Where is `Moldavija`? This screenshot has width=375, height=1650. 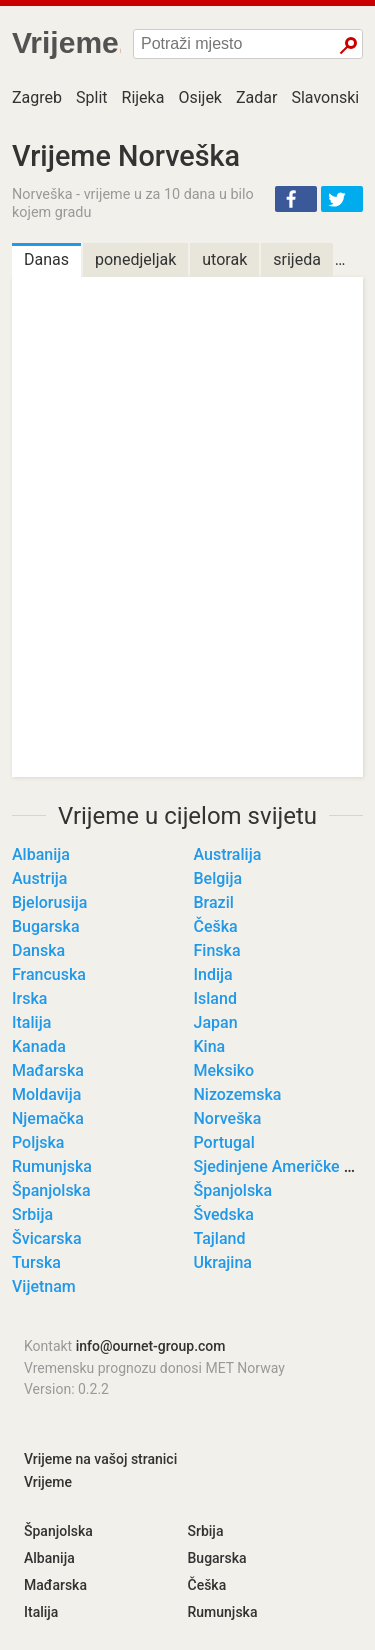 Moldavija is located at coordinates (46, 1094).